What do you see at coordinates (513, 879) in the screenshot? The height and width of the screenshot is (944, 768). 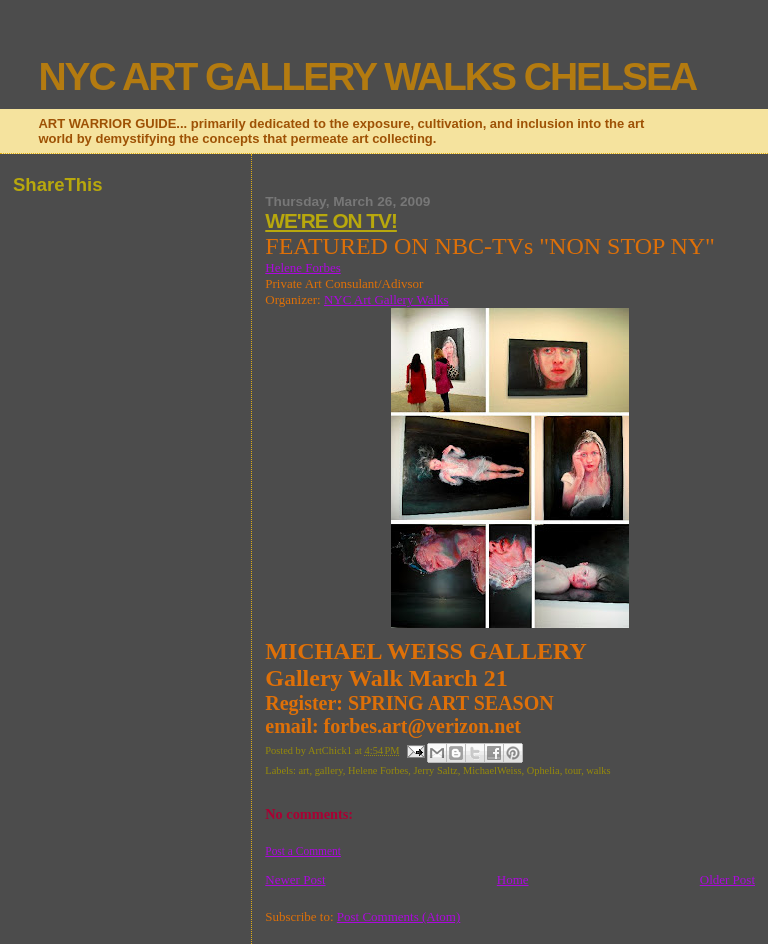 I see `Home` at bounding box center [513, 879].